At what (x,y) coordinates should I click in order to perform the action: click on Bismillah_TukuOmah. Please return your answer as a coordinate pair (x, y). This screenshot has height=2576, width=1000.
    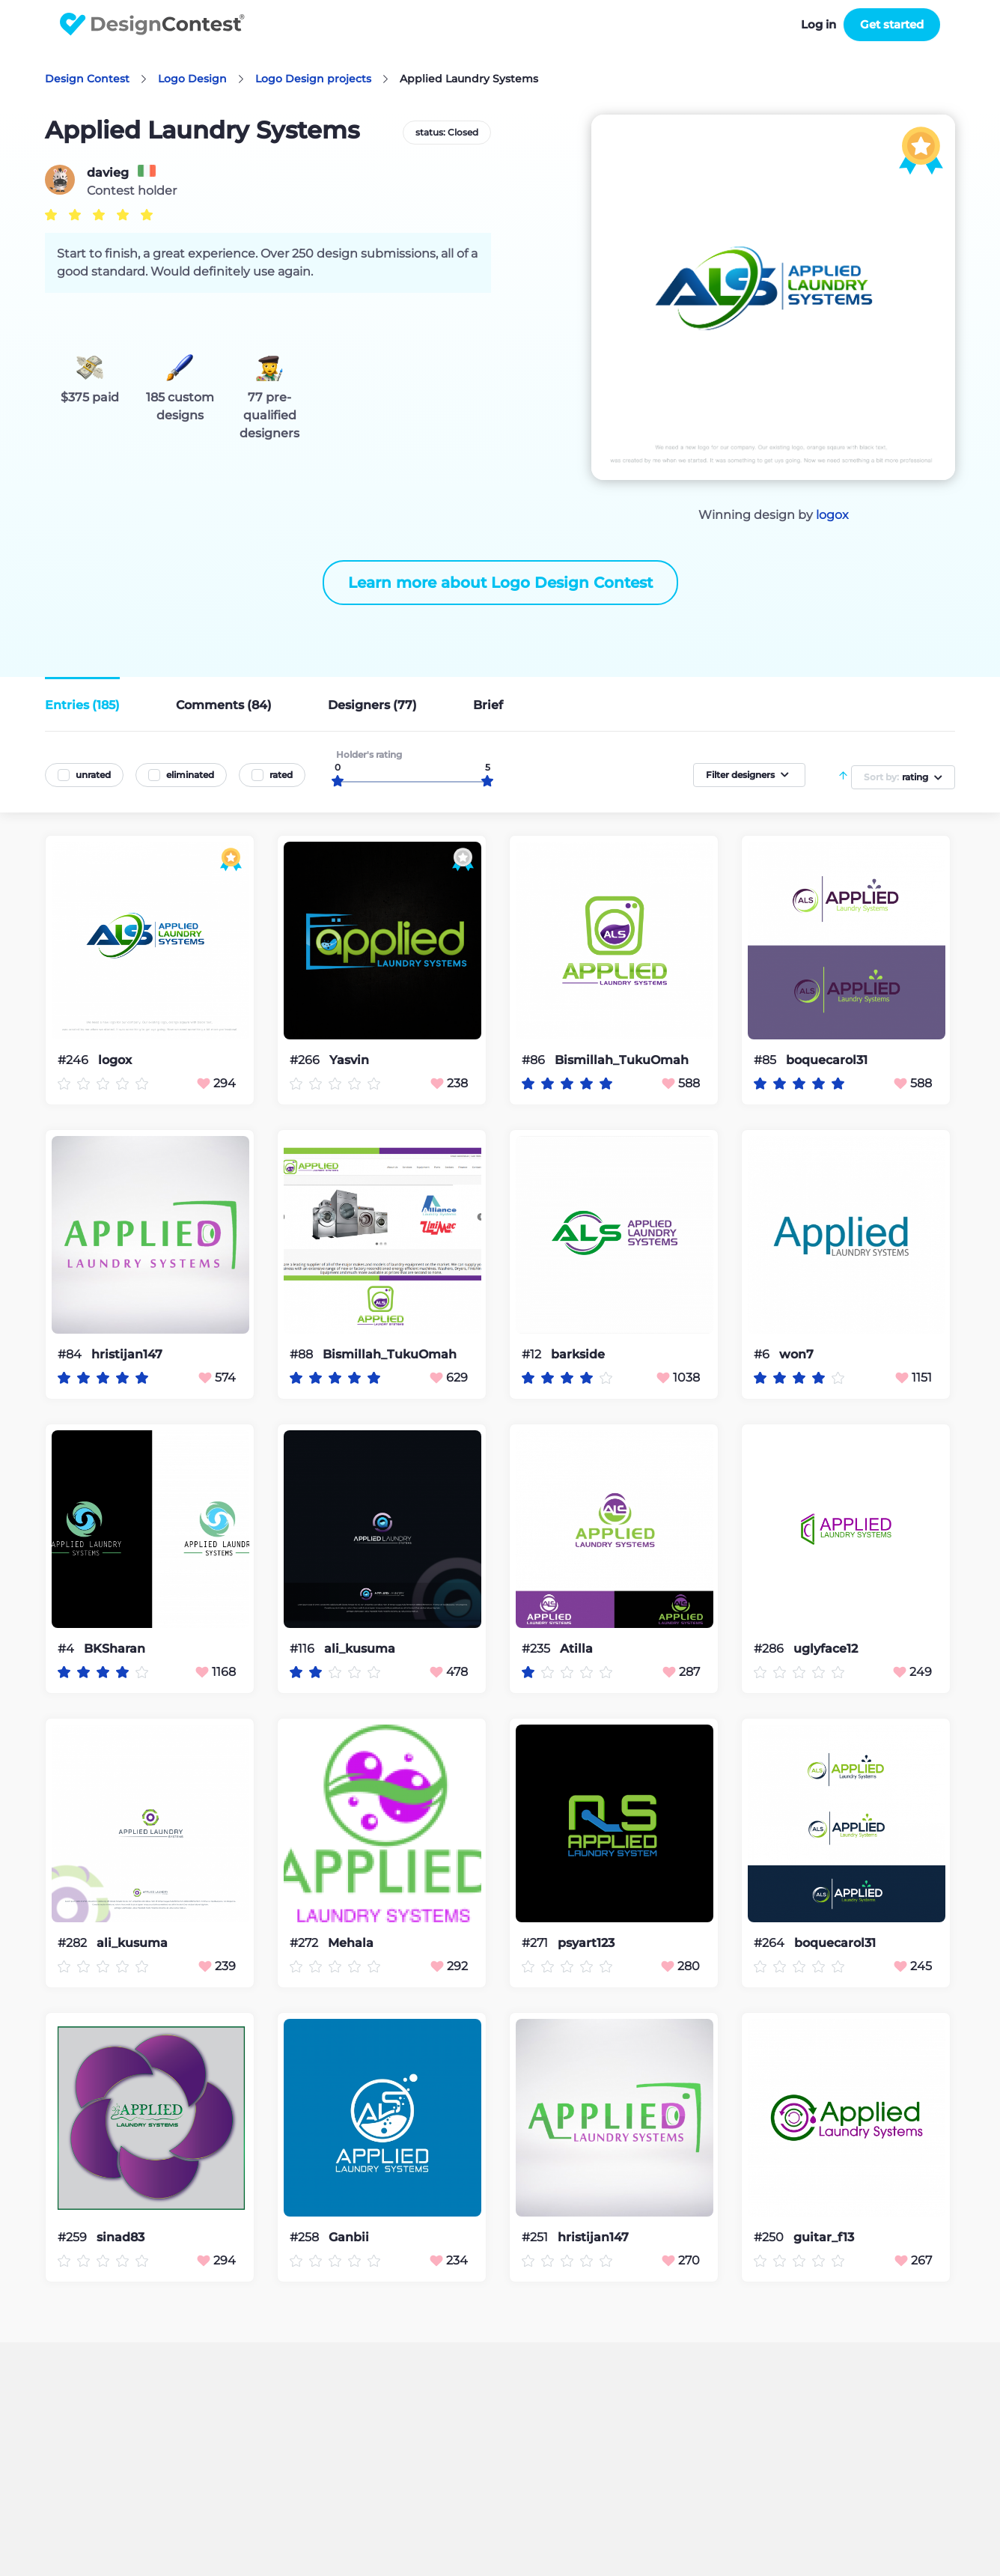
    Looking at the image, I should click on (622, 1060).